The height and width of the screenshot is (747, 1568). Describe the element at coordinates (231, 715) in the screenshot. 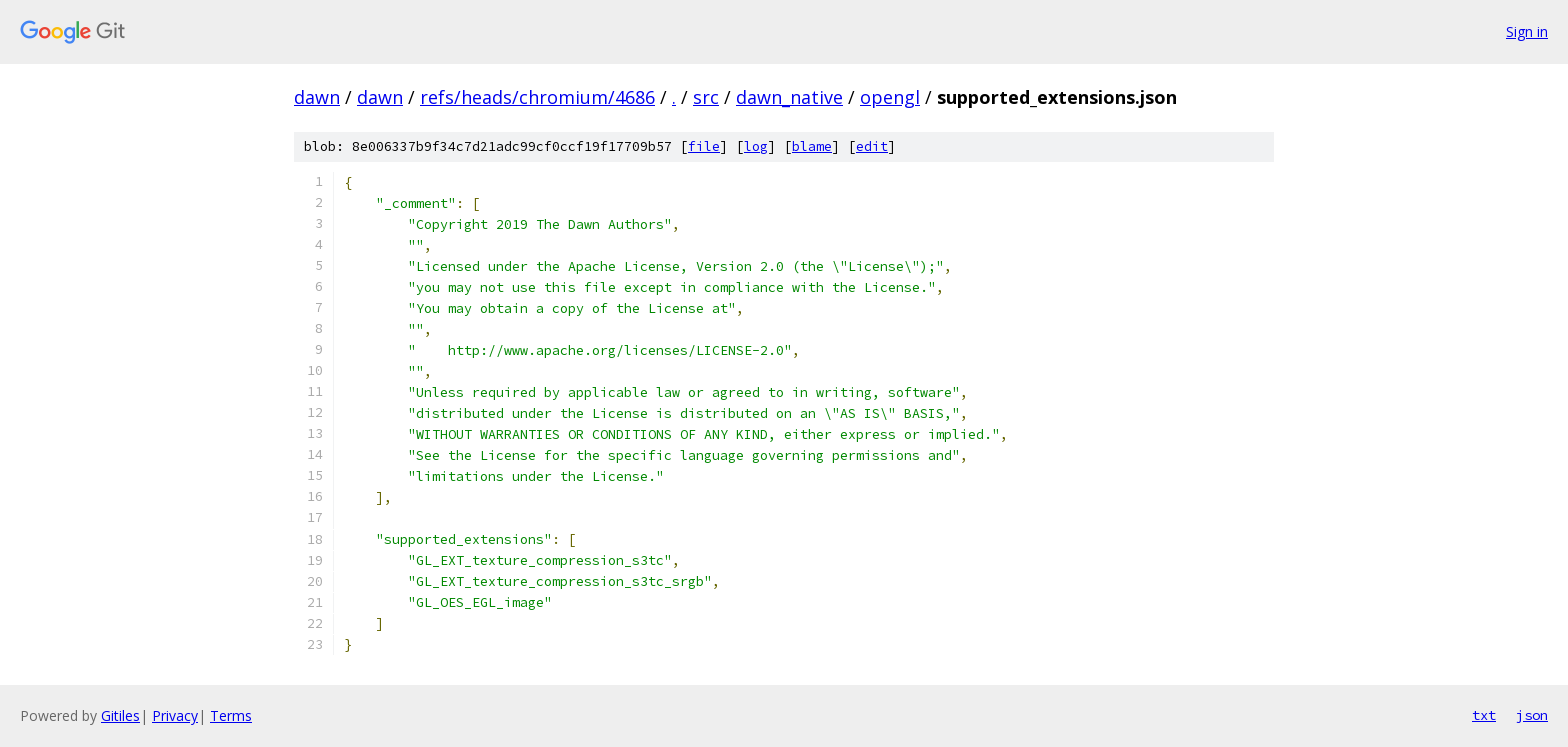

I see `Terms` at that location.